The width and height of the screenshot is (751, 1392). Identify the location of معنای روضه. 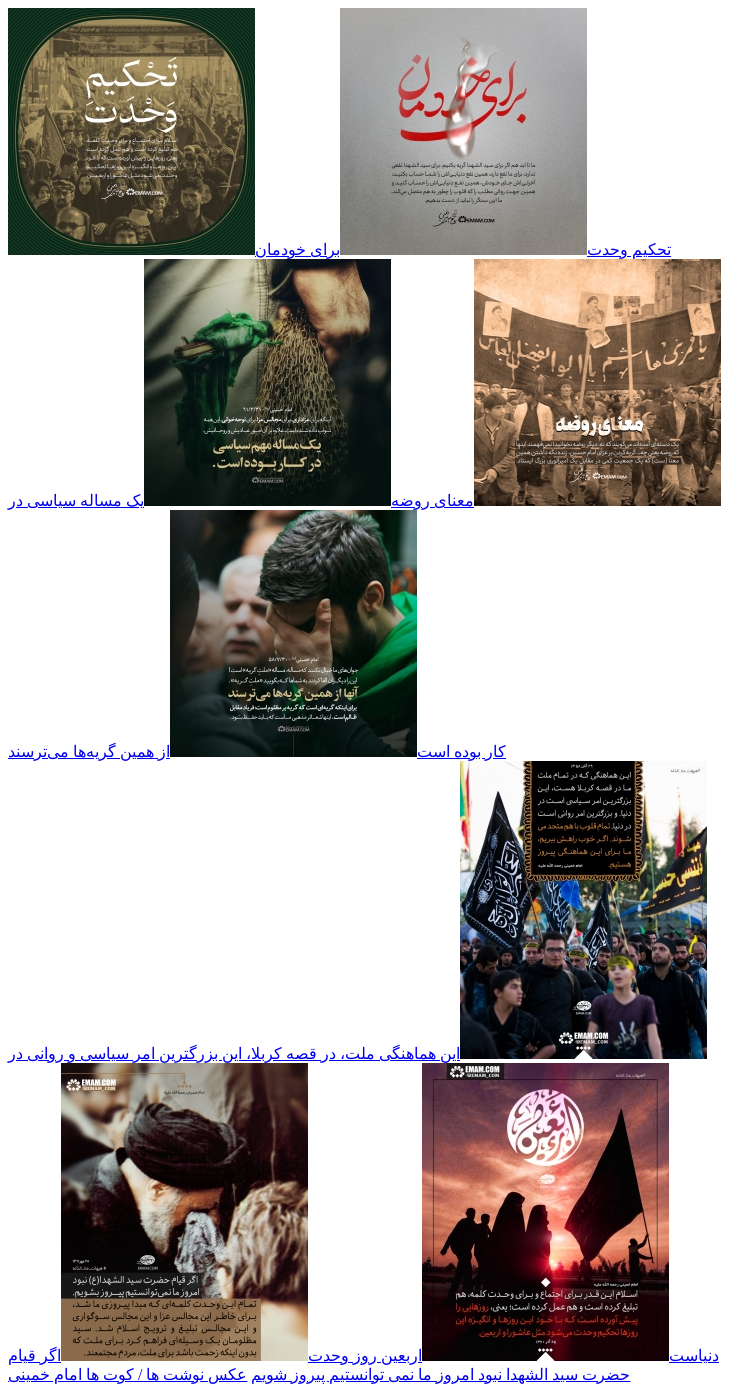
(432, 500).